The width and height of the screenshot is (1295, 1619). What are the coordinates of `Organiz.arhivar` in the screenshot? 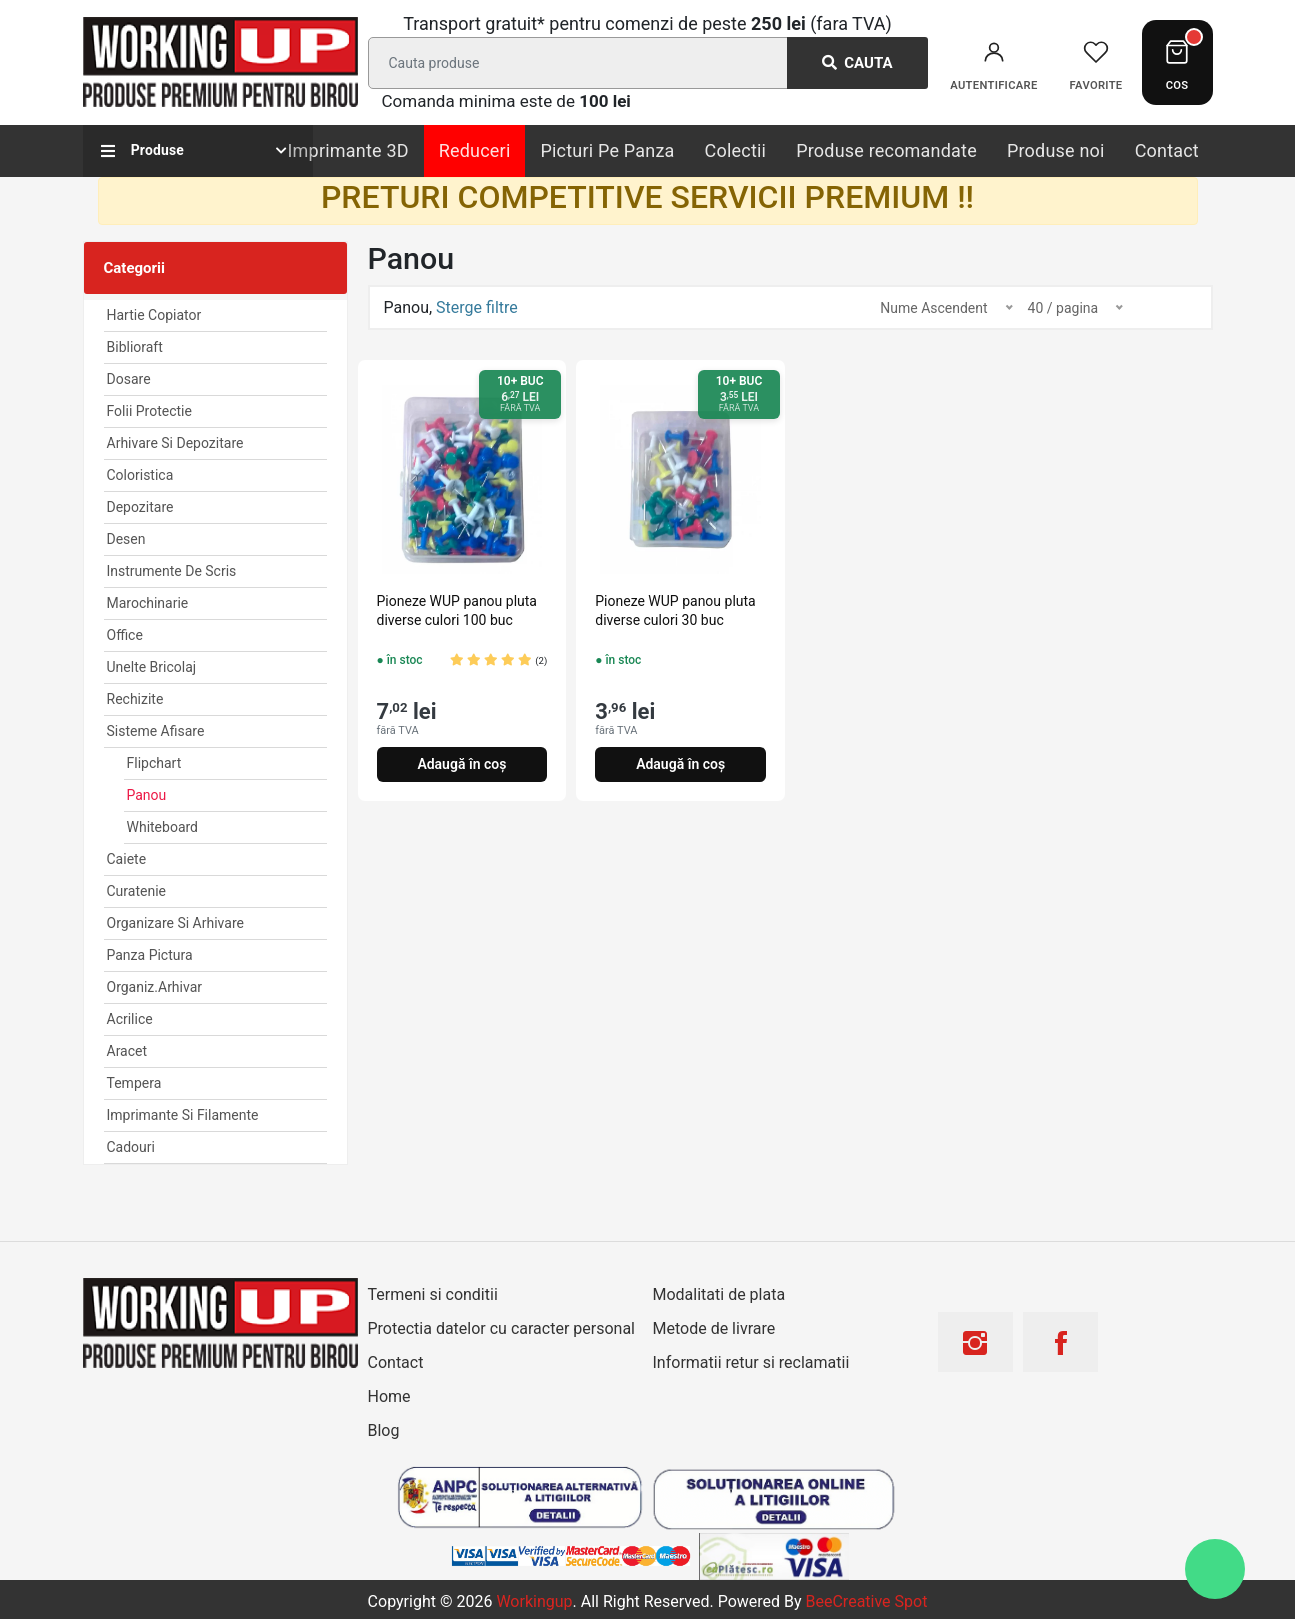 It's located at (155, 987).